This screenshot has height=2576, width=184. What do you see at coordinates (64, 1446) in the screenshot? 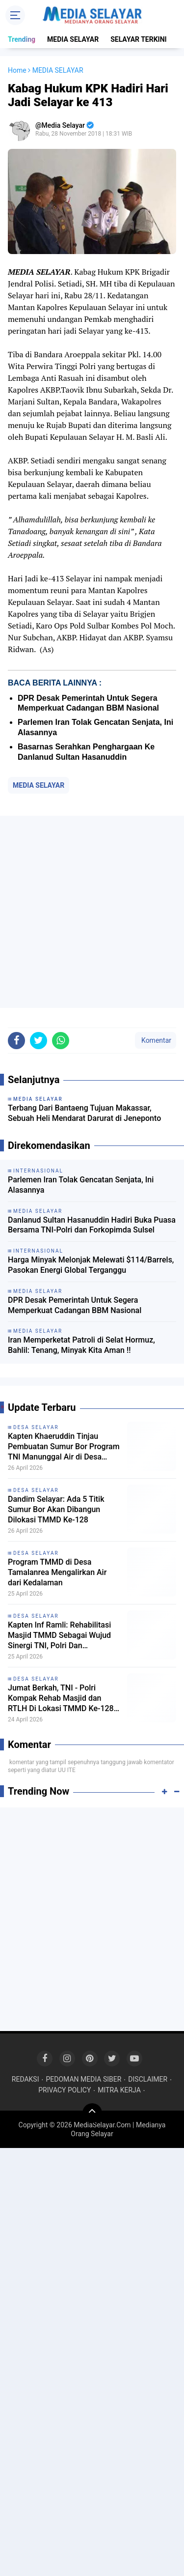
I see `Kapten Khaeruddin Tinjau Pembuatan Sumur Bor Program TNI Manunggal Air di Desa Tamalanrea` at bounding box center [64, 1446].